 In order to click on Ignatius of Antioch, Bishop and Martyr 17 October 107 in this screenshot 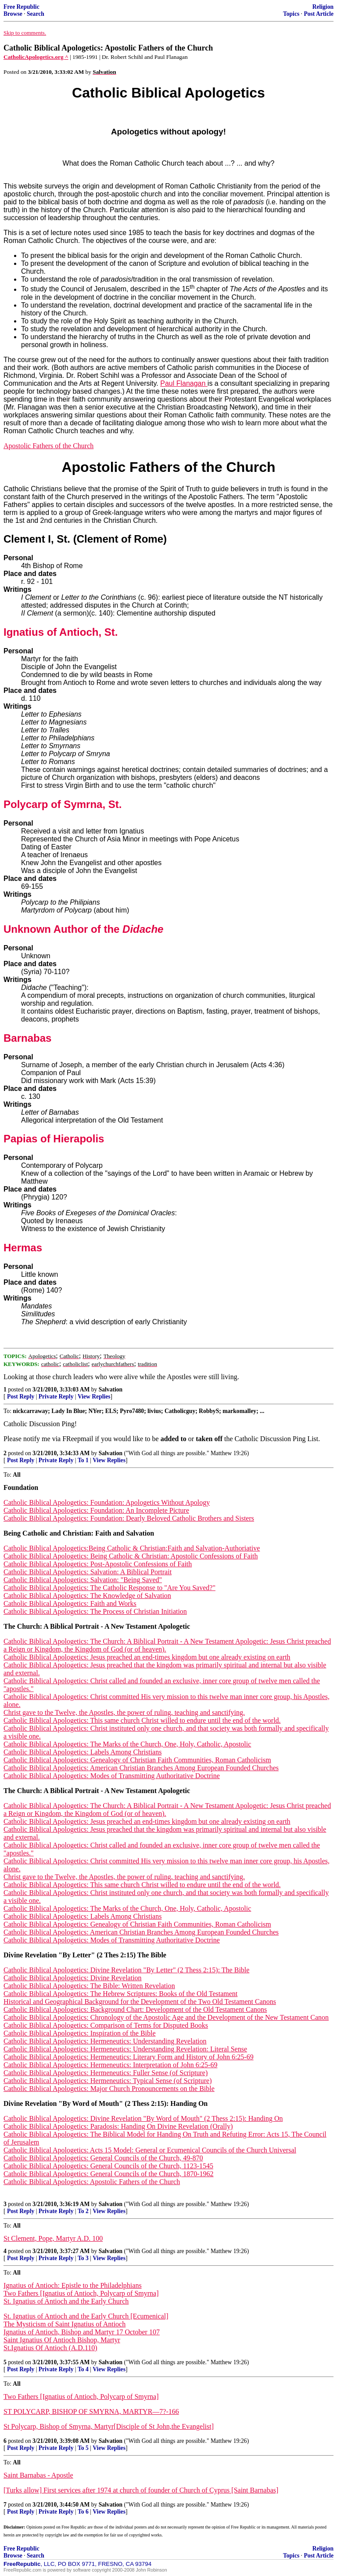, I will do `click(82, 2332)`.